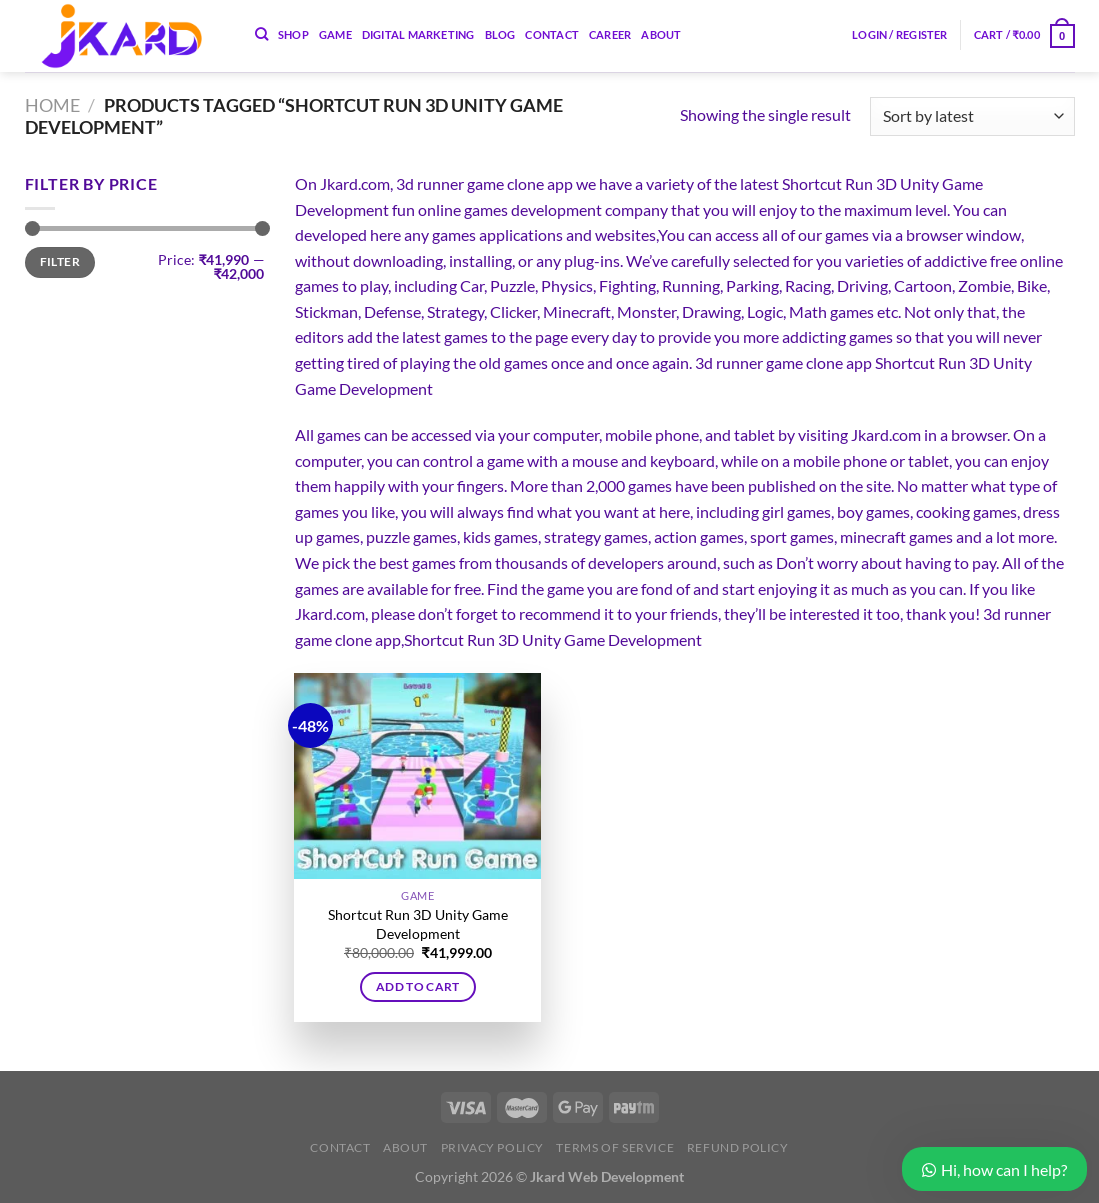 This screenshot has height=1203, width=1099. Describe the element at coordinates (418, 986) in the screenshot. I see `Add to cart [button]` at that location.